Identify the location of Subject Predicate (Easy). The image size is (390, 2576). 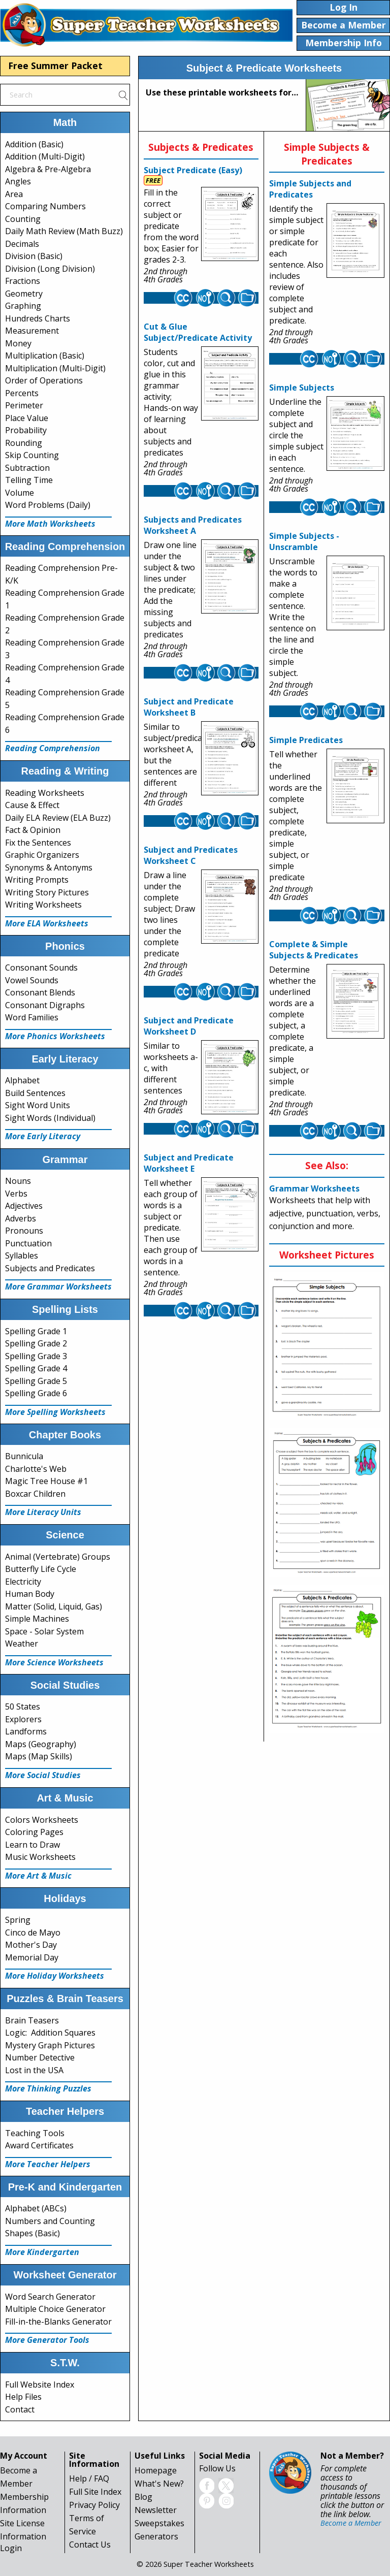
(193, 170).